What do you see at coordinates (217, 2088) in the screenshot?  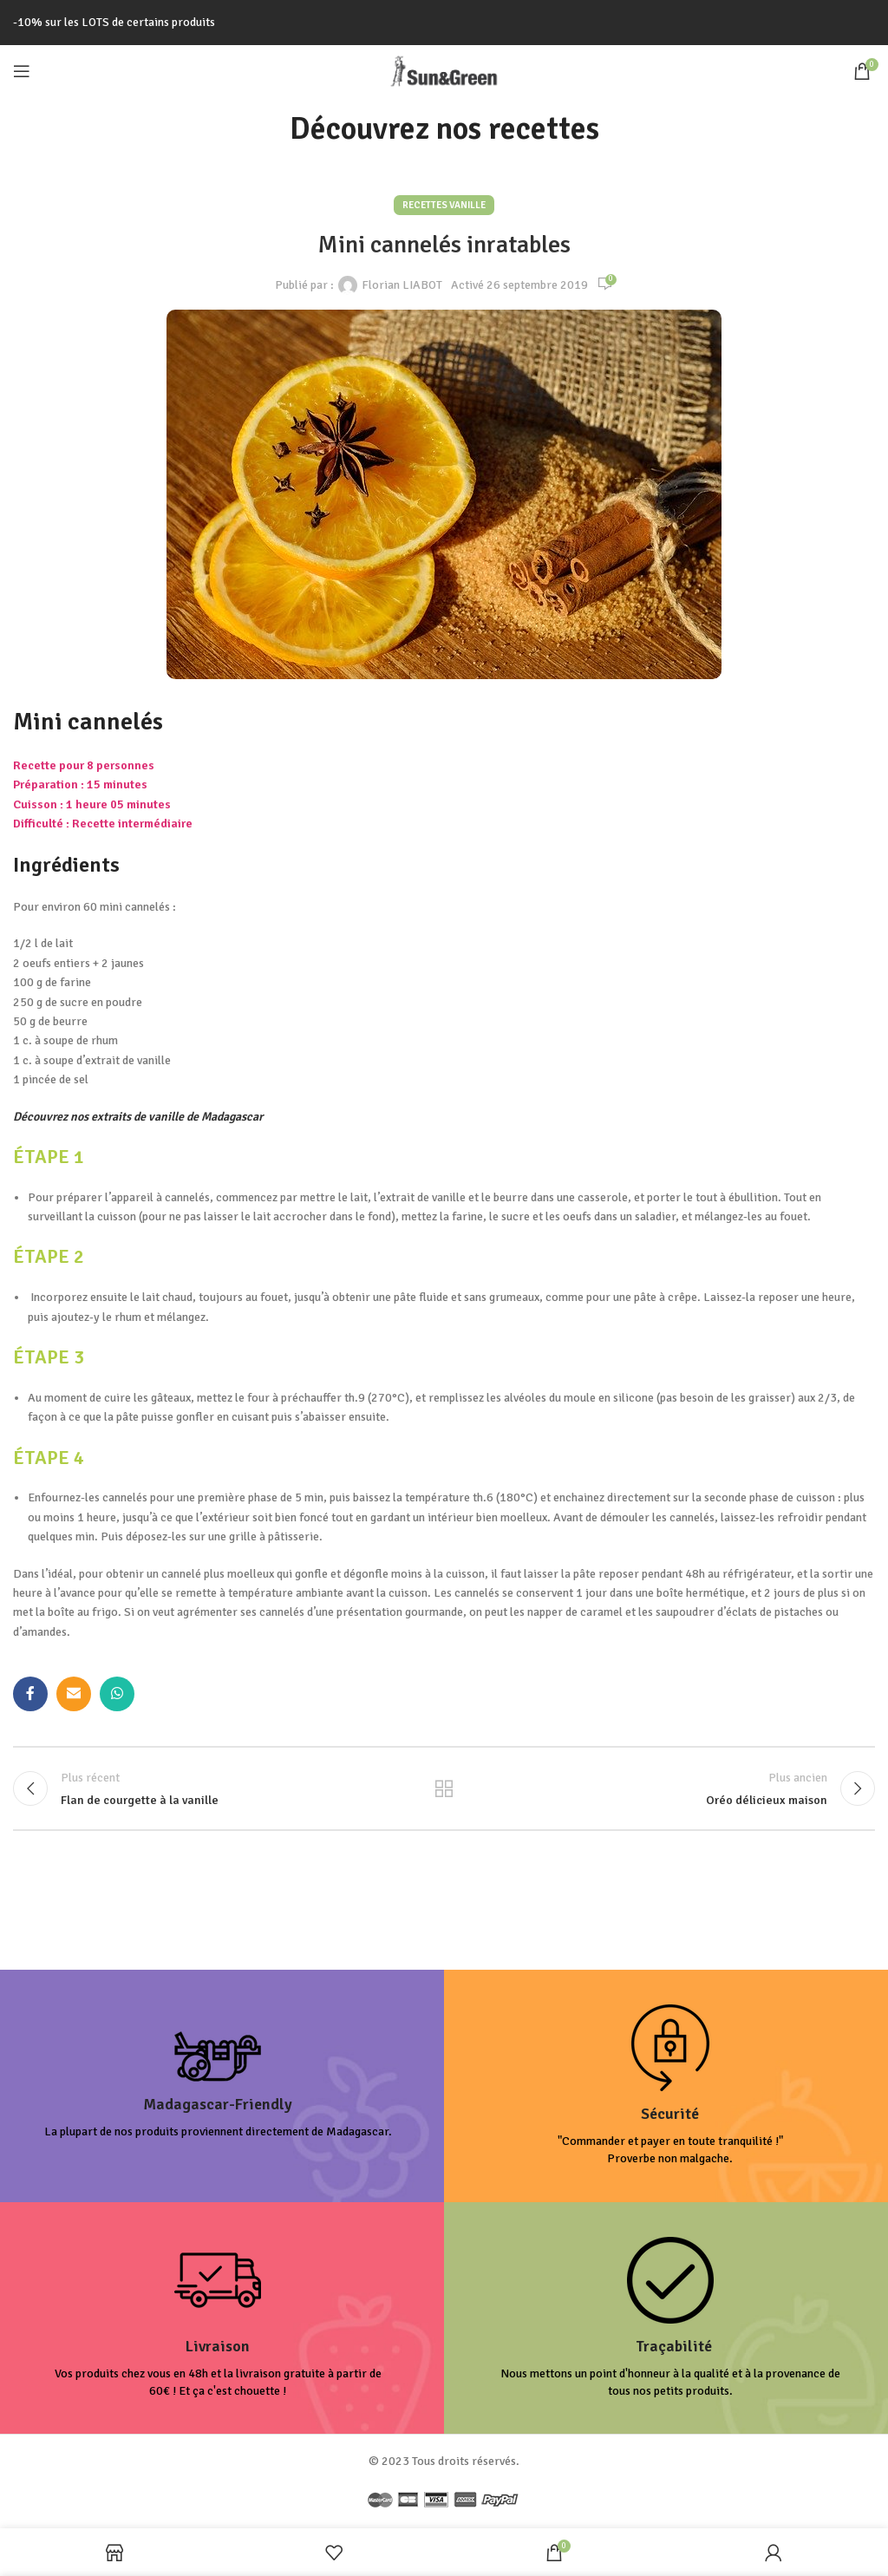 I see `[Infobox link]` at bounding box center [217, 2088].